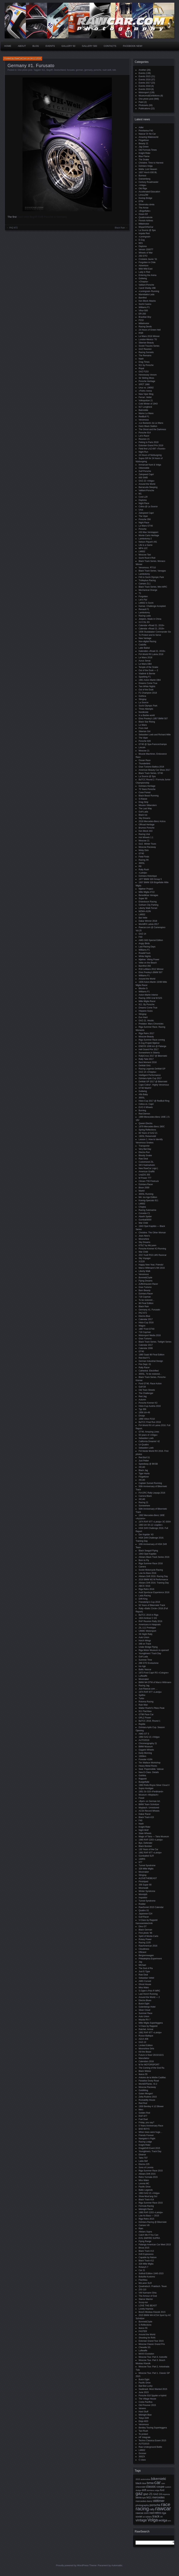 The image size is (179, 2576). What do you see at coordinates (154, 1101) in the screenshot?
I see `Histo-Cup 2017 @ RedBull Ring` at bounding box center [154, 1101].